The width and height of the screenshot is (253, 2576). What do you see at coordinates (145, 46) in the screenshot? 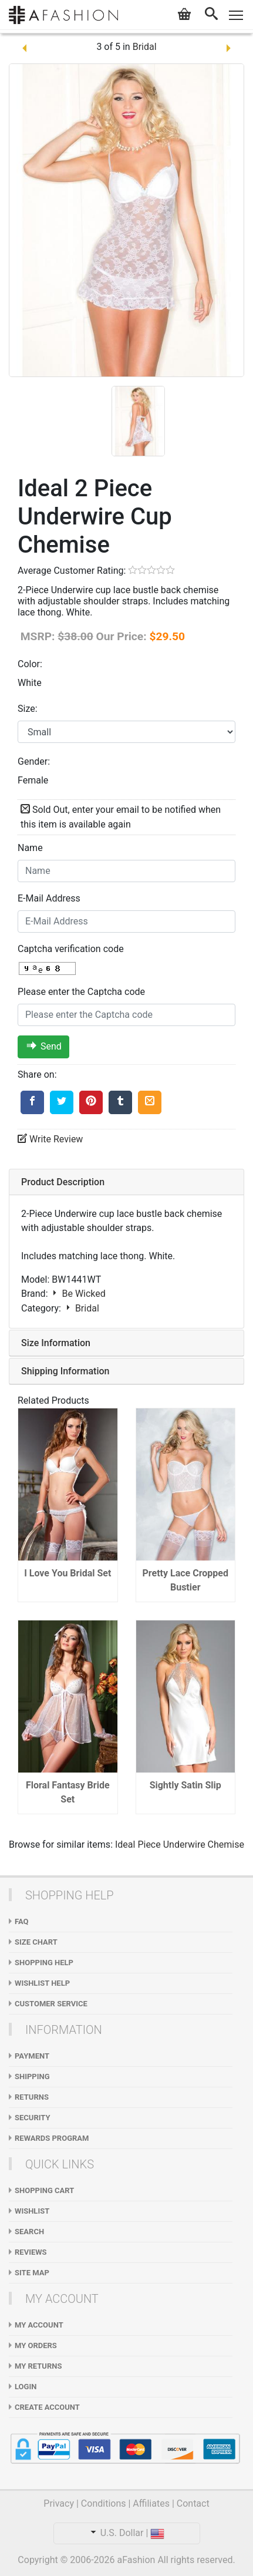
I see `Bridal` at bounding box center [145, 46].